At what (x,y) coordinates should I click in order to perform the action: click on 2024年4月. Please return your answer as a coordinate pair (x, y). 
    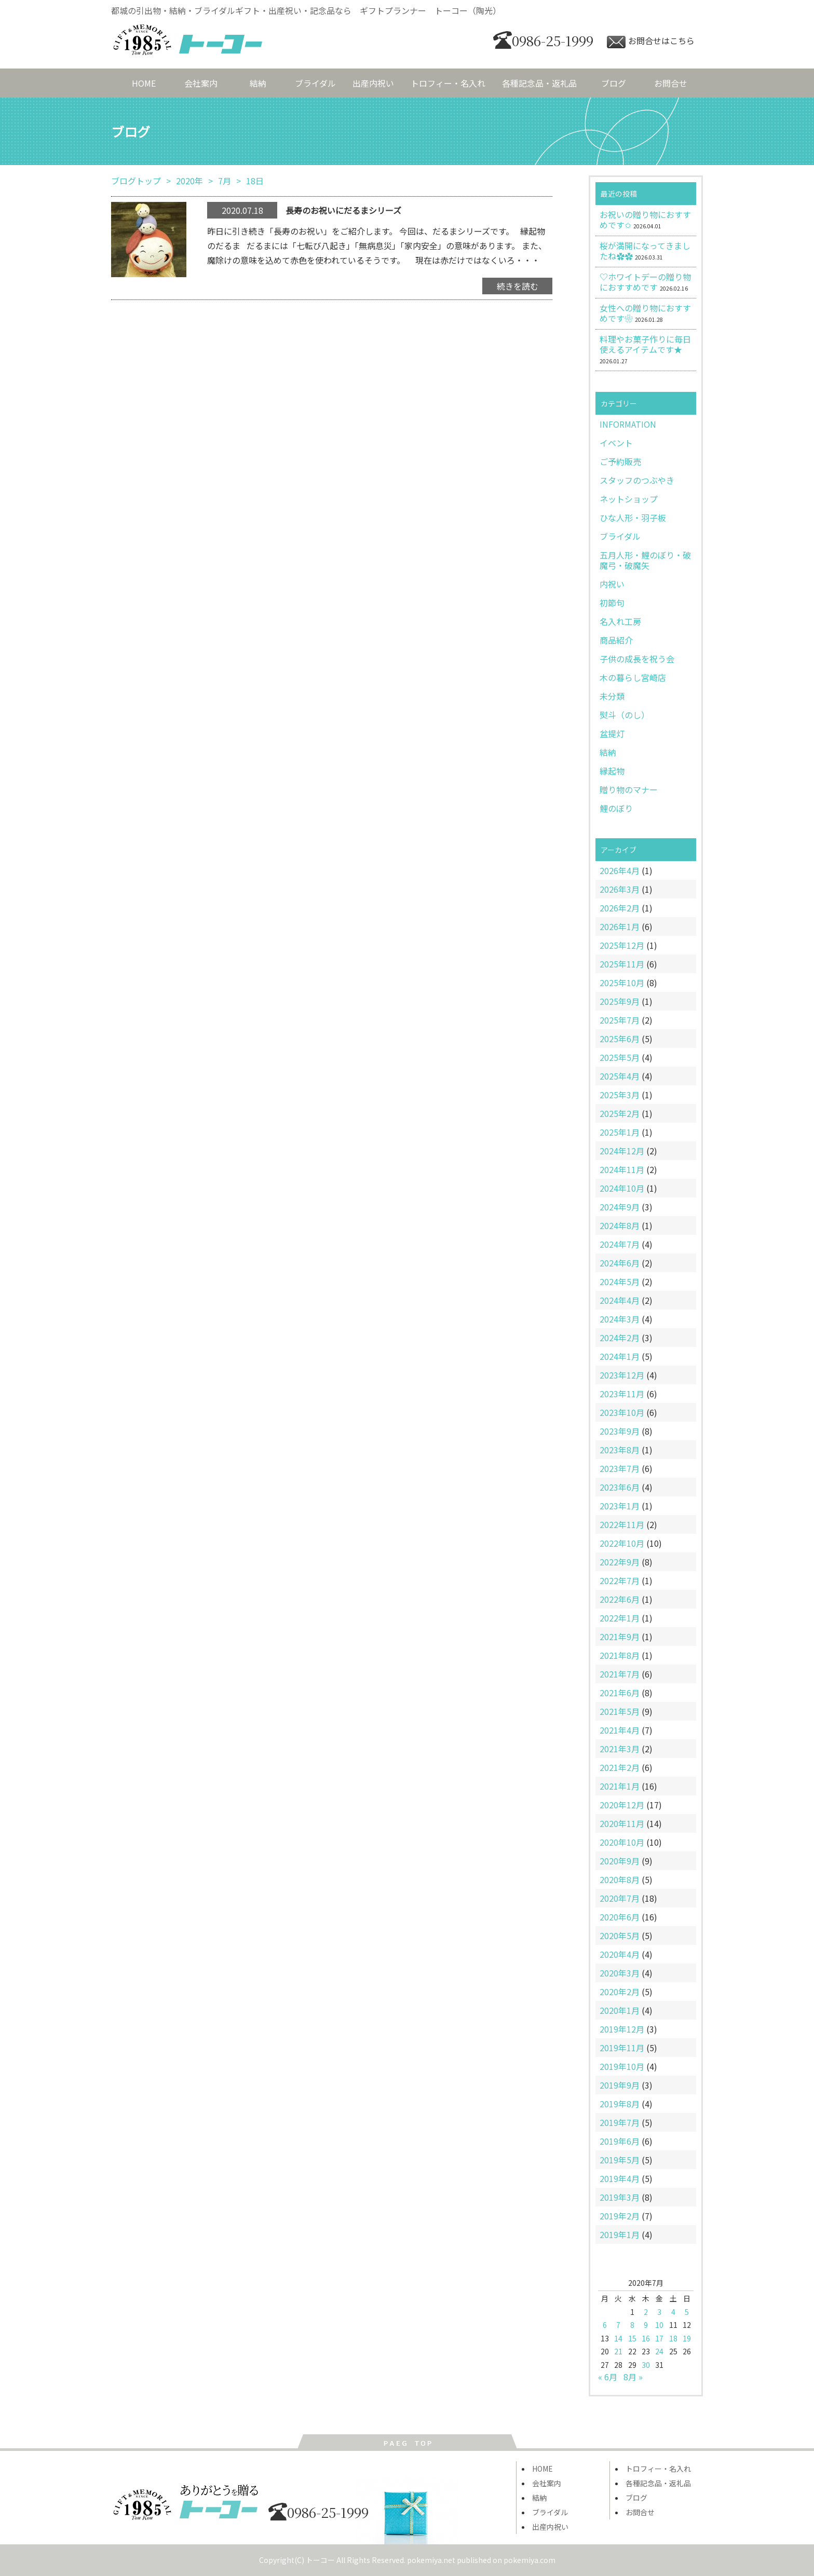
    Looking at the image, I should click on (620, 1300).